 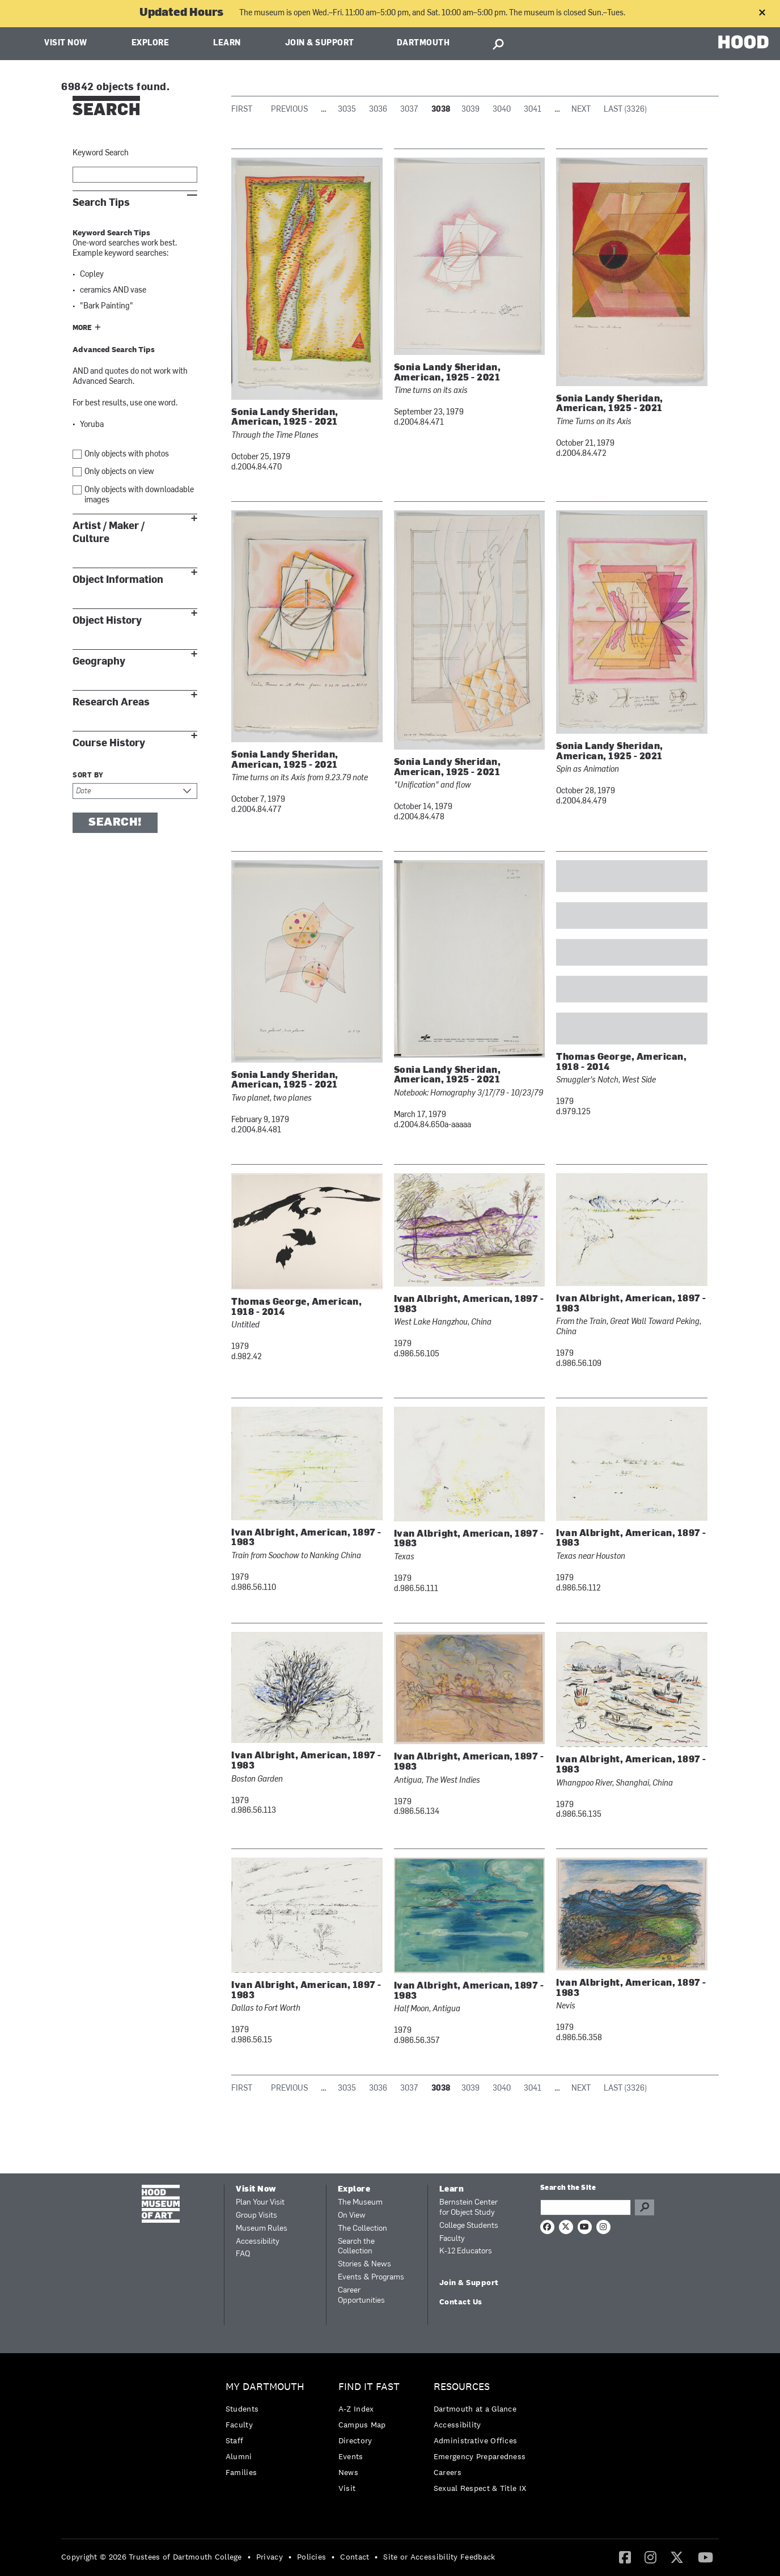 What do you see at coordinates (257, 2241) in the screenshot?
I see `Accessibility` at bounding box center [257, 2241].